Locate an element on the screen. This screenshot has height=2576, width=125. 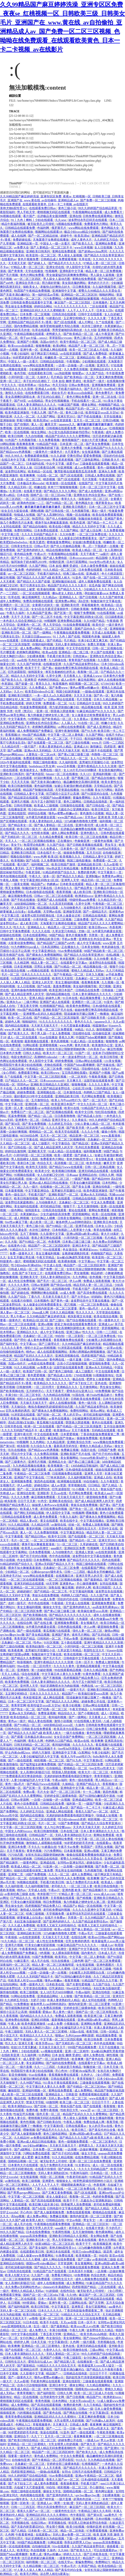
欧美肥妇bwbwbwbxx is located at coordinates (14, 542).